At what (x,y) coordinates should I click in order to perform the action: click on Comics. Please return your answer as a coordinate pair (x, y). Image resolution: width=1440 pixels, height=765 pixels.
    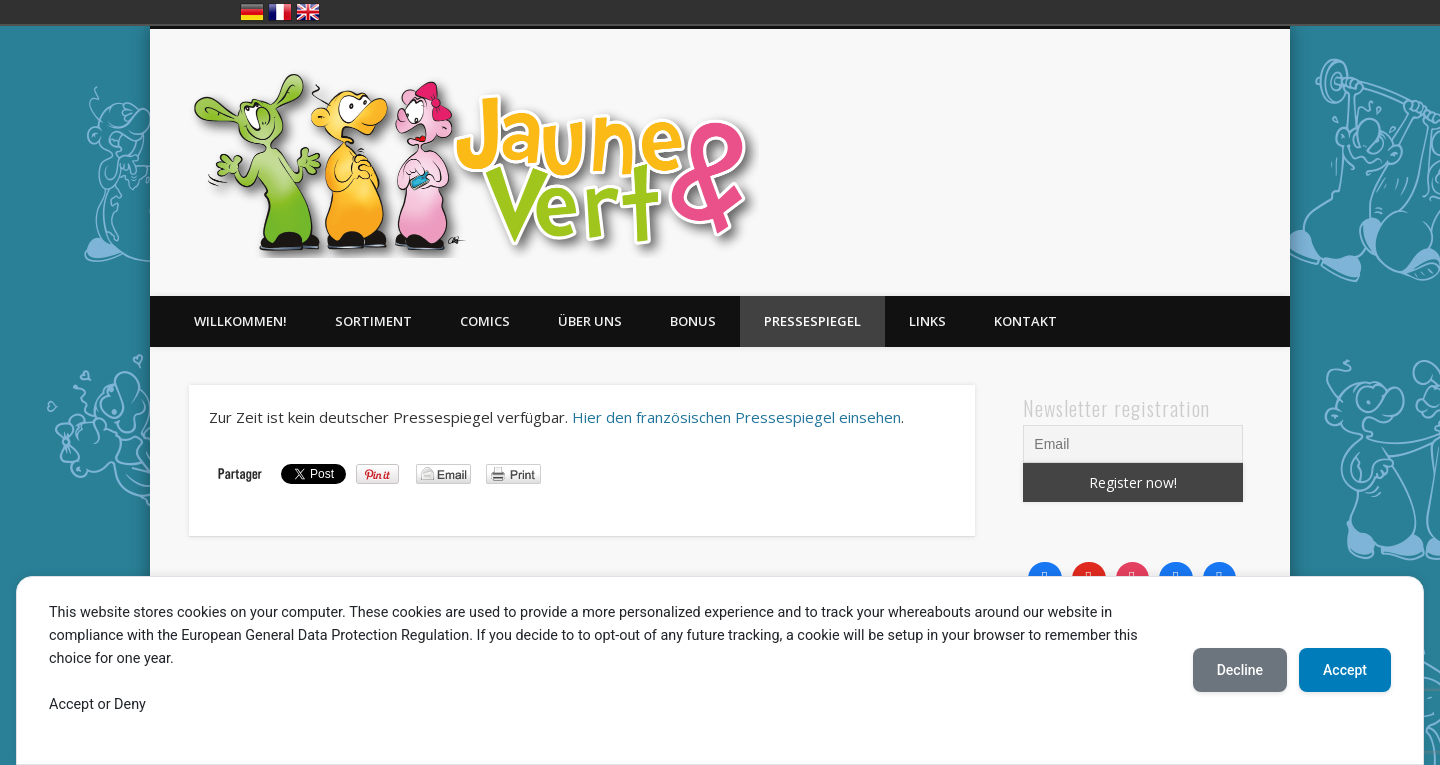
    Looking at the image, I should click on (485, 321).